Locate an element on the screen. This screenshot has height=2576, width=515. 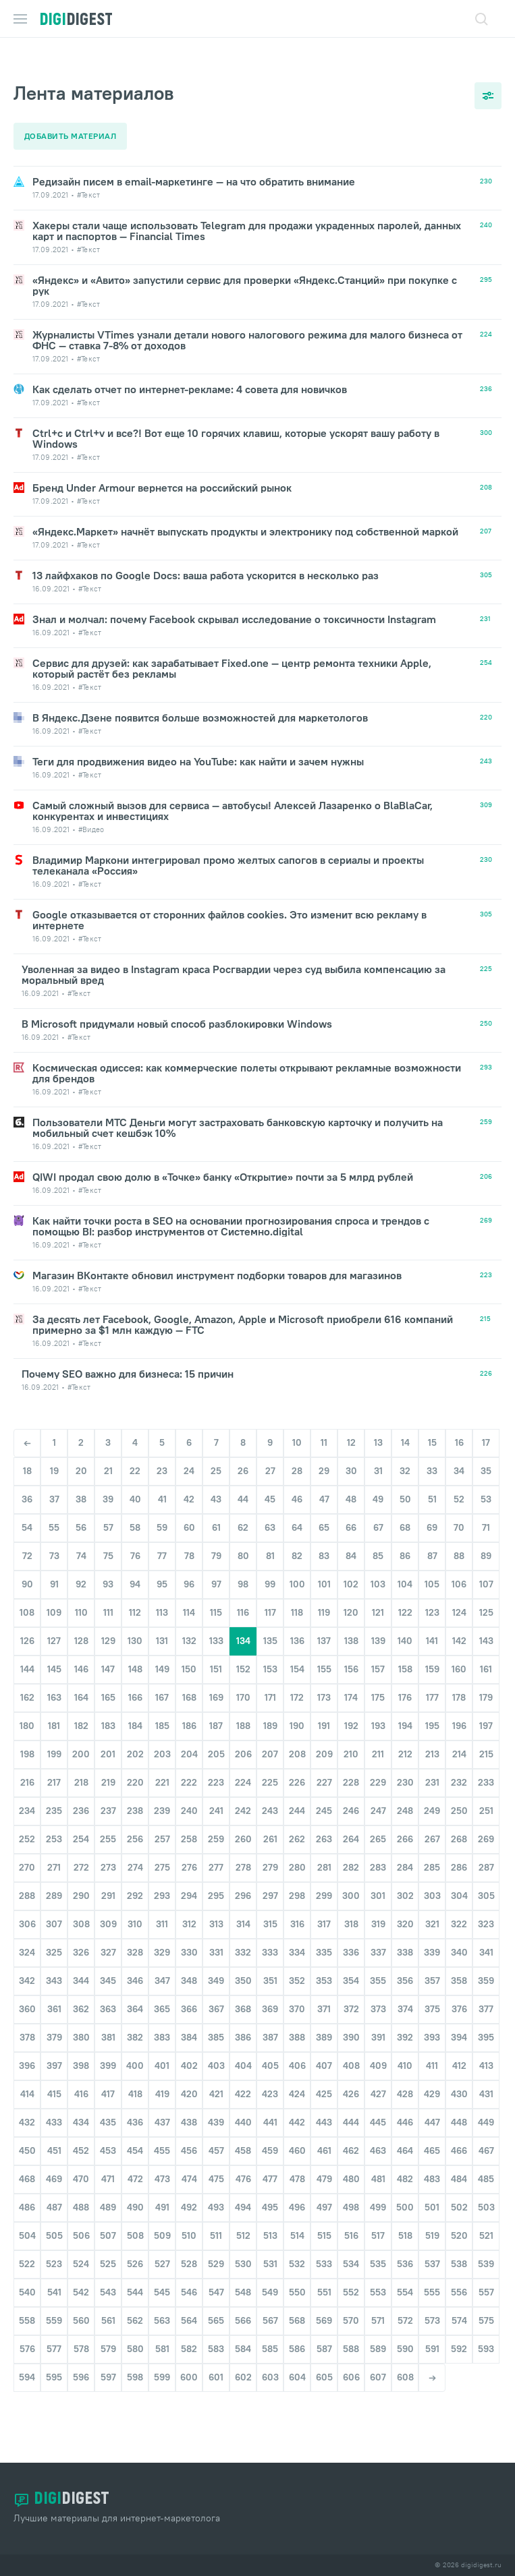
146 is located at coordinates (81, 1686).